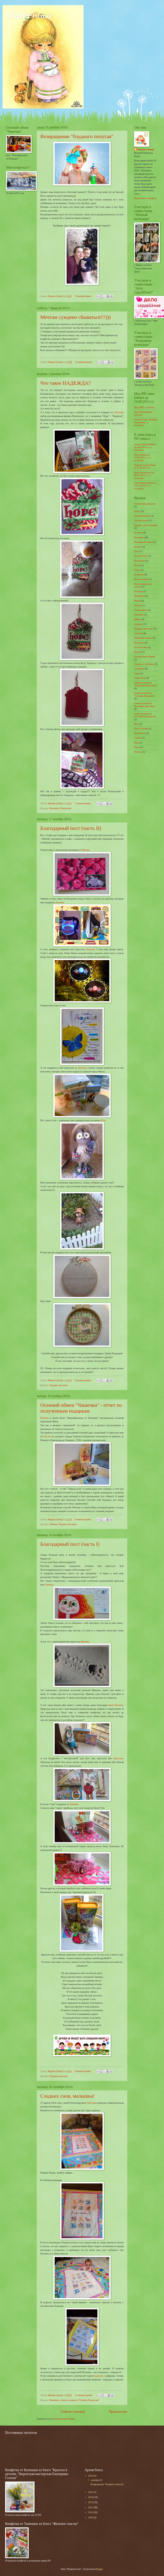  What do you see at coordinates (44, 1418) in the screenshot?
I see `Юлечка` at bounding box center [44, 1418].